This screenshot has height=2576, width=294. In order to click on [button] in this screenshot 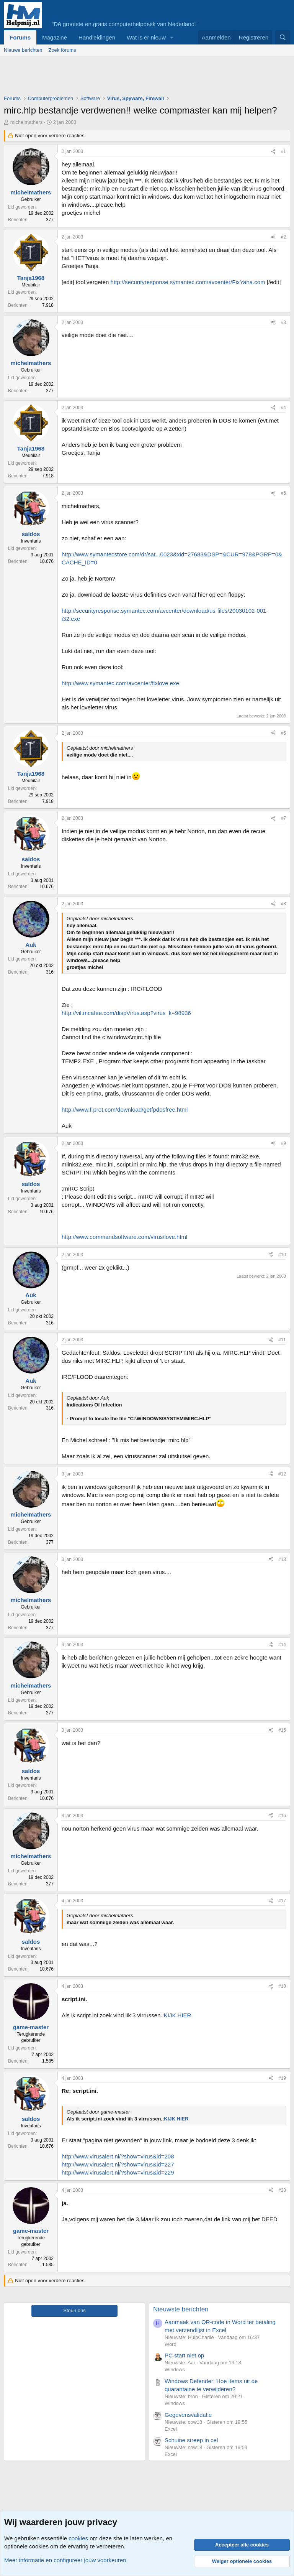, I will do `click(172, 37)`.